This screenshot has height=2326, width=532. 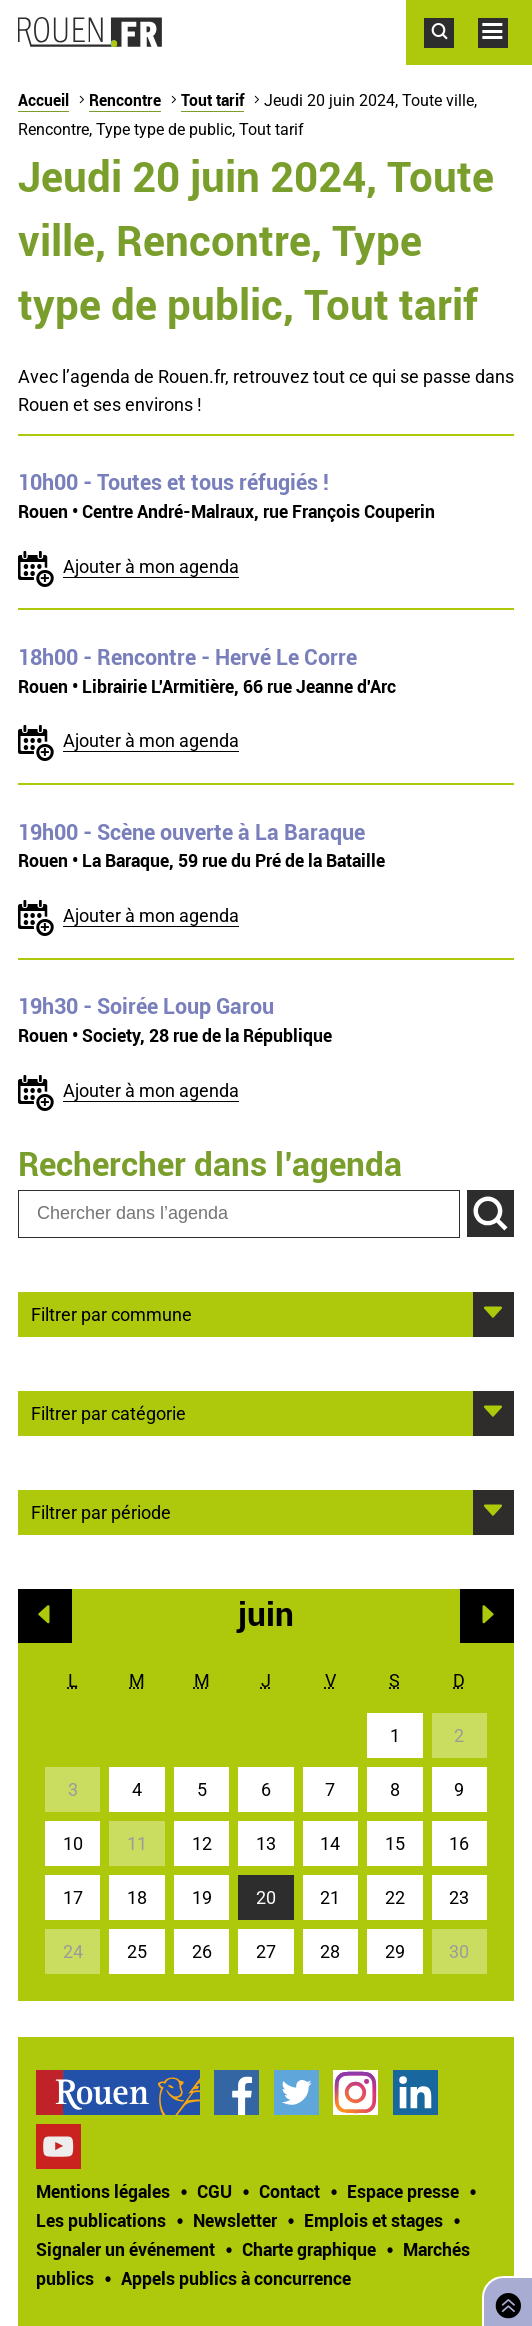 What do you see at coordinates (395, 1843) in the screenshot?
I see `15` at bounding box center [395, 1843].